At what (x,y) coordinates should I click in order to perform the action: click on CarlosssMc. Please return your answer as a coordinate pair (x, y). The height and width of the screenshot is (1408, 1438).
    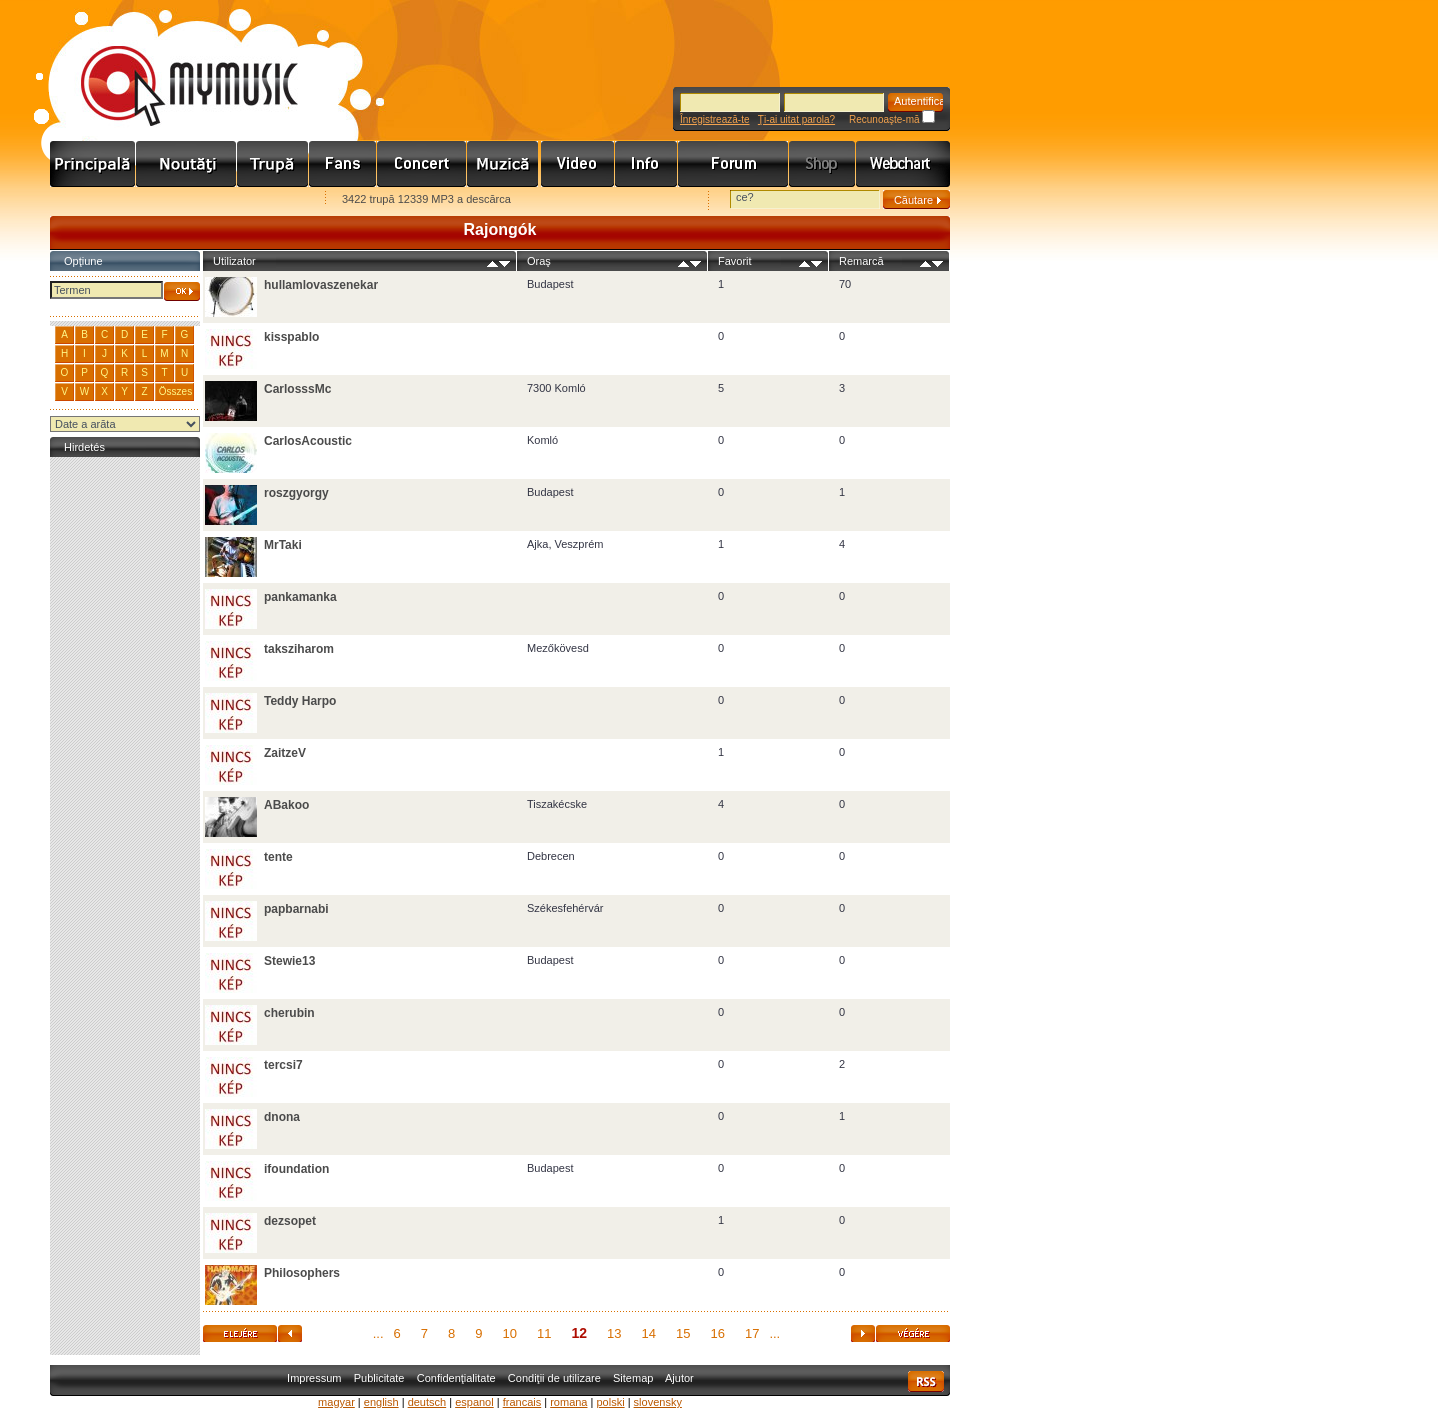
    Looking at the image, I should click on (297, 389).